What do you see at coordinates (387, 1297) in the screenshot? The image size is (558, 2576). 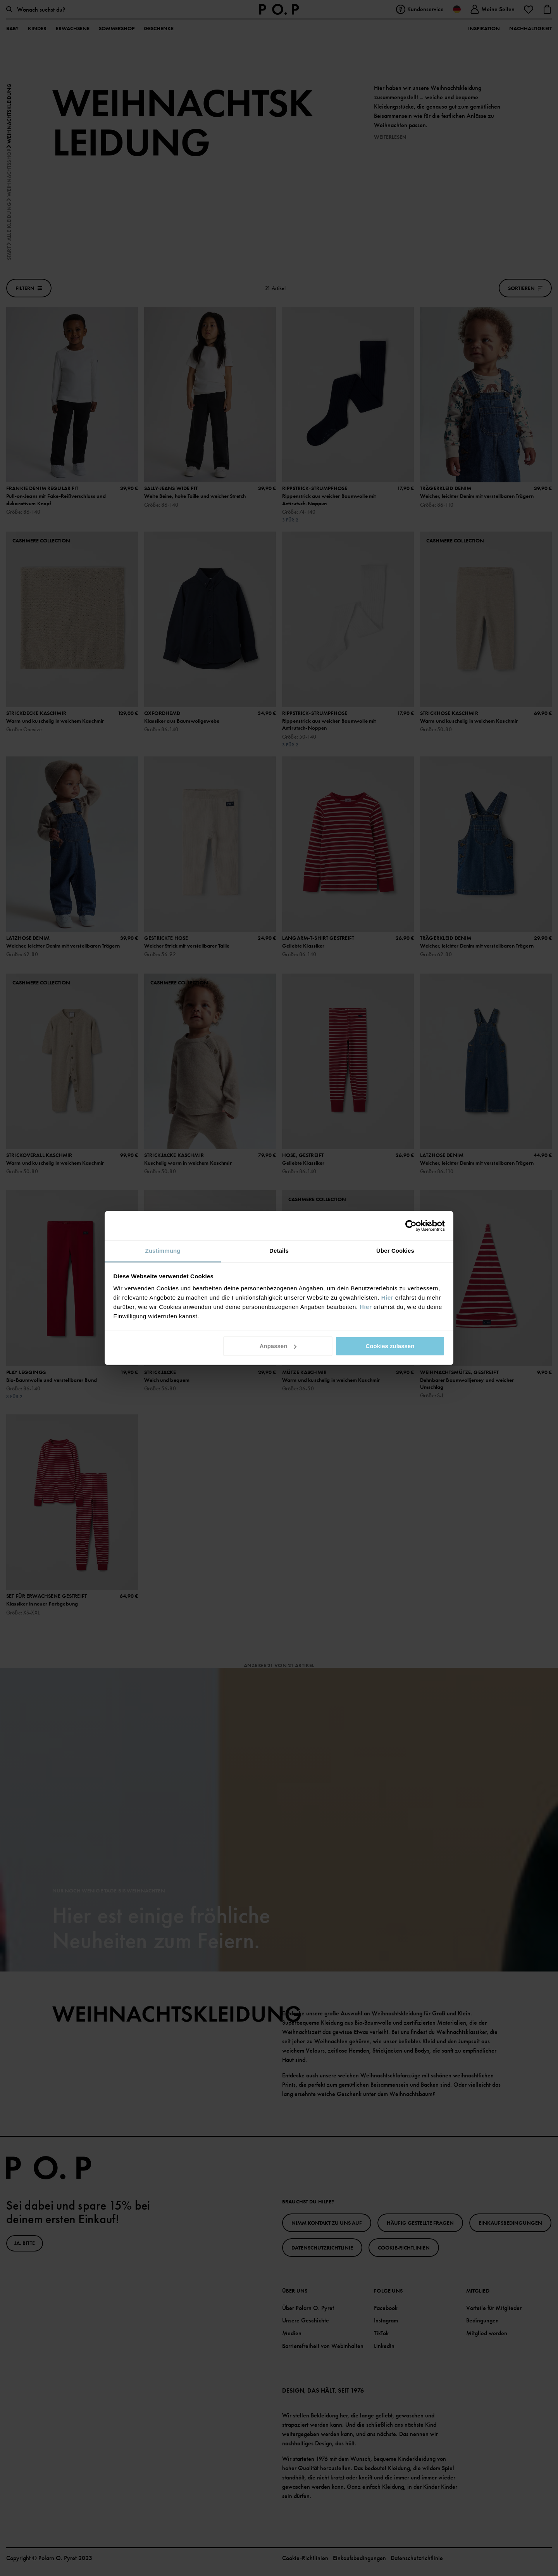 I see `Hier` at bounding box center [387, 1297].